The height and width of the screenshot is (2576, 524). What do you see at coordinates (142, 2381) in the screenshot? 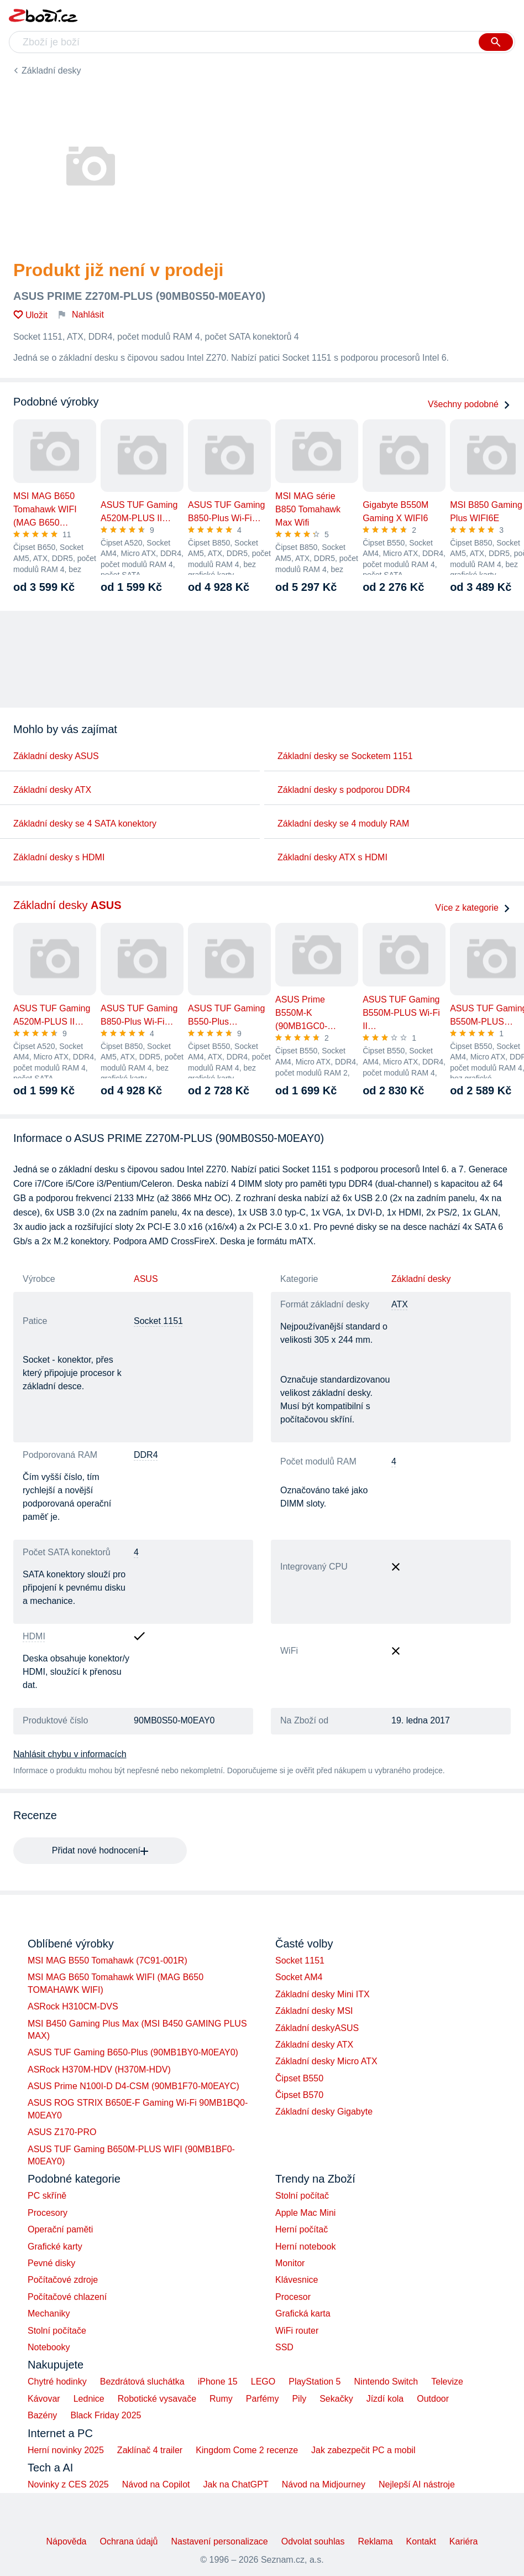
I see `Bezdrátová sluchátka` at bounding box center [142, 2381].